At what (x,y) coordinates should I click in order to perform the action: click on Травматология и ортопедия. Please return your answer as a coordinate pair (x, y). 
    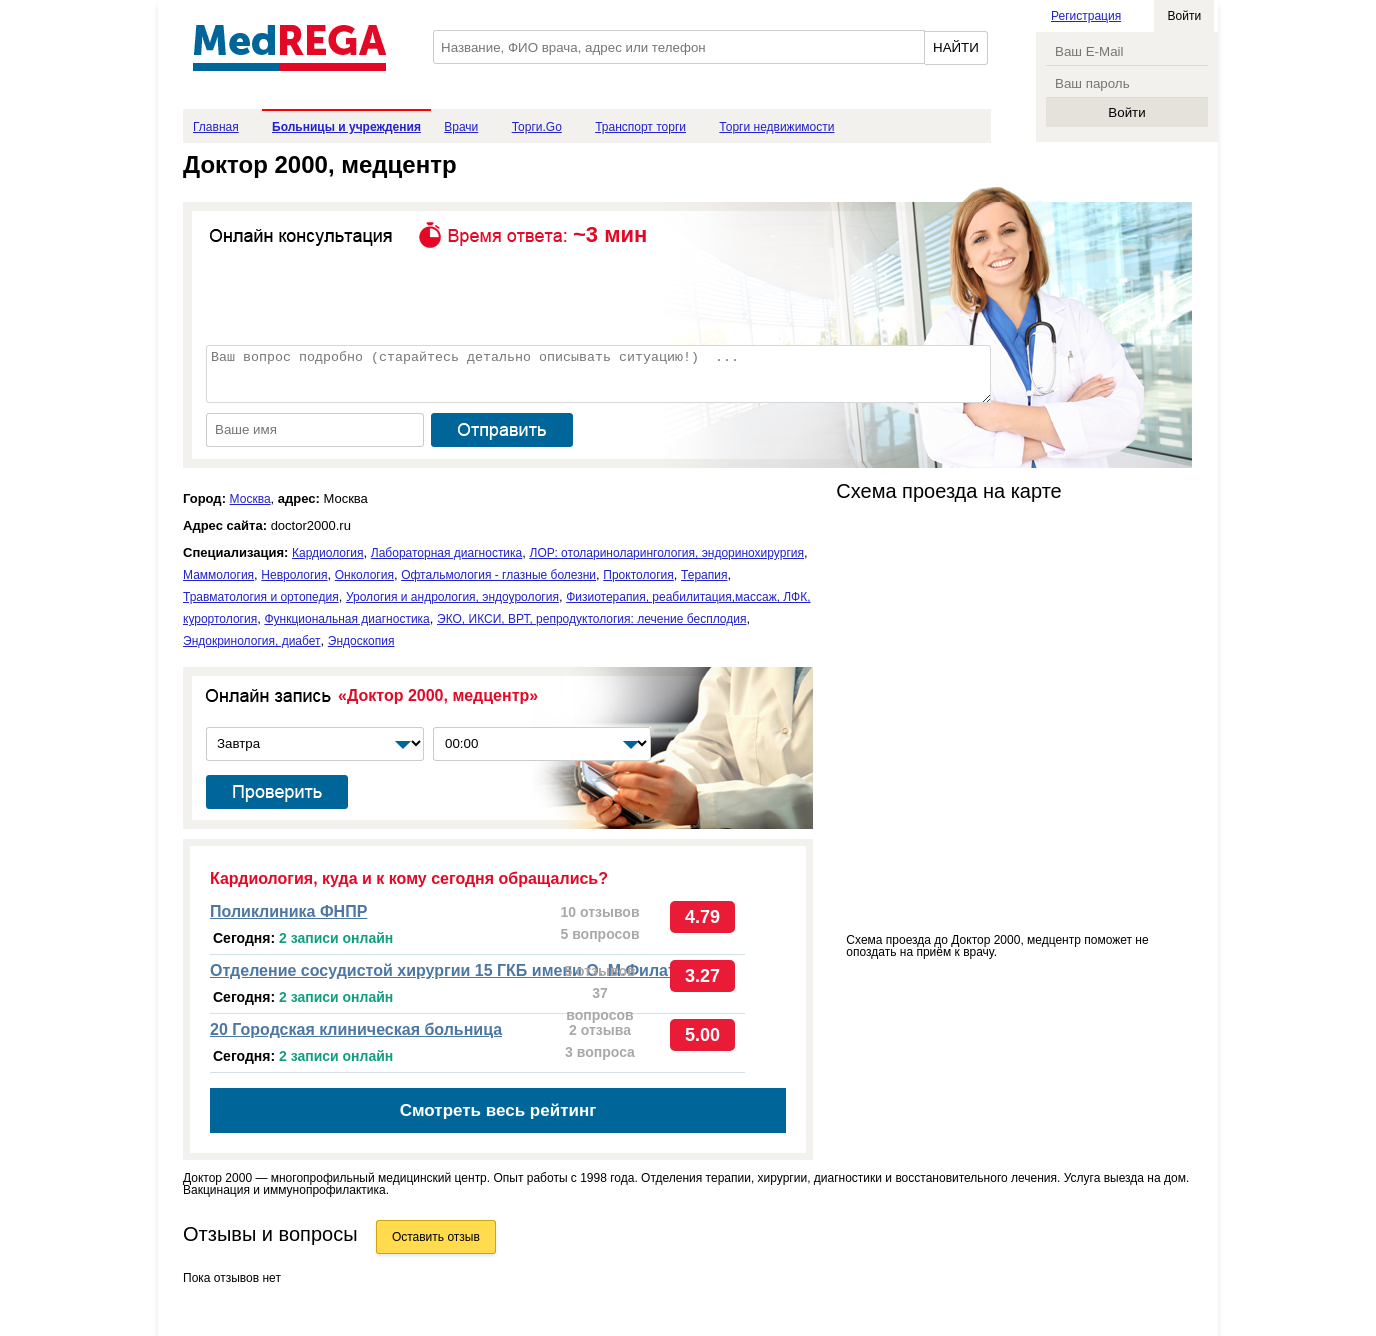
    Looking at the image, I should click on (261, 597).